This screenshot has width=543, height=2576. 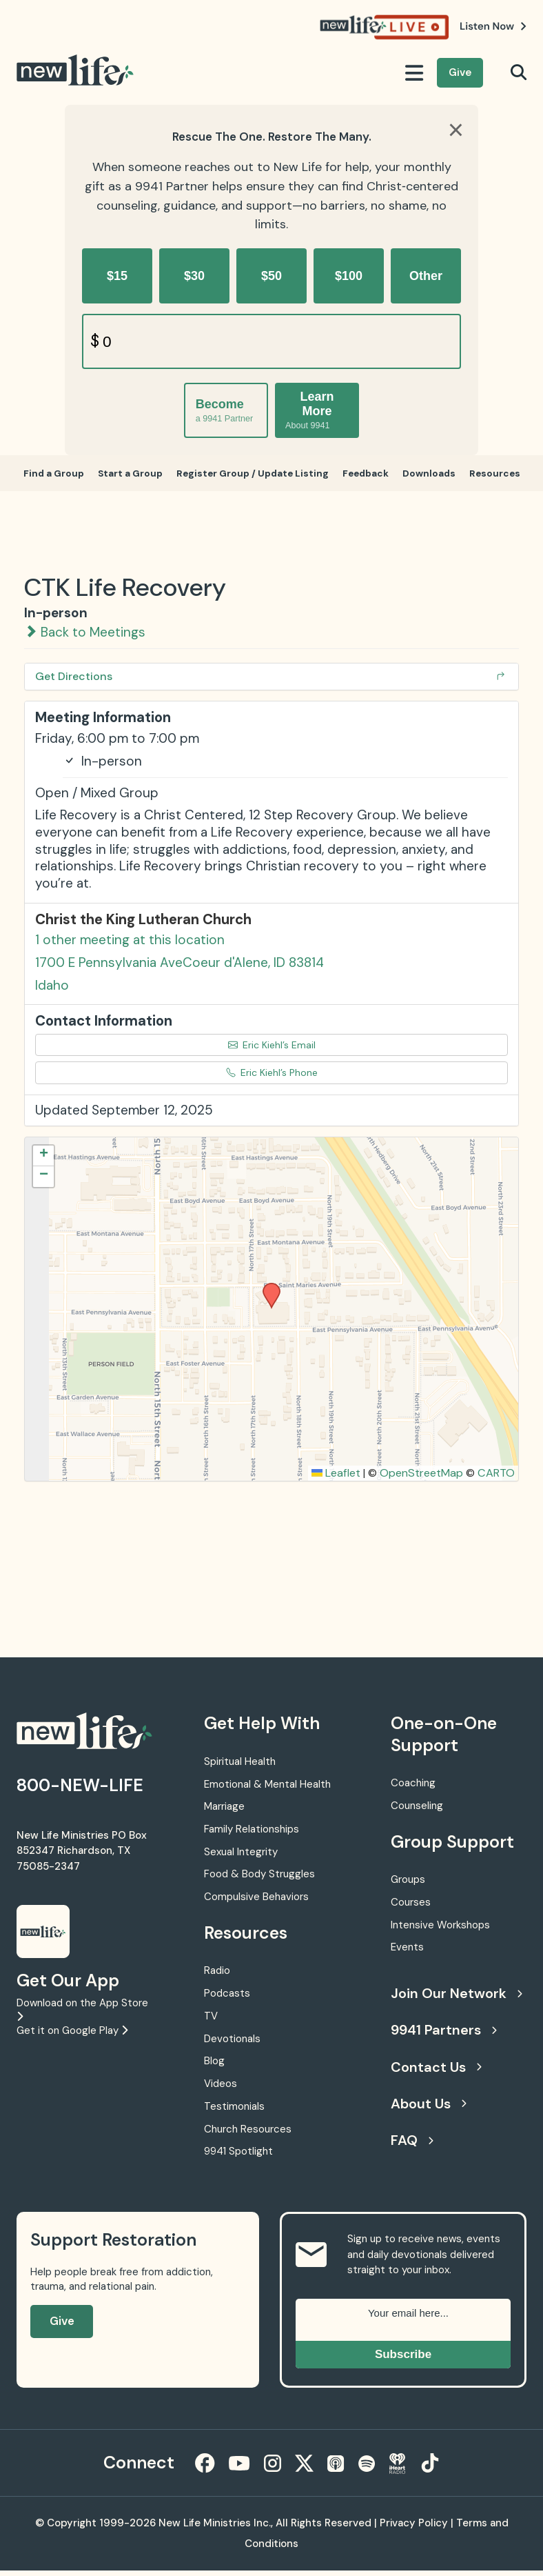 I want to click on Back to Meetings, so click(x=84, y=637).